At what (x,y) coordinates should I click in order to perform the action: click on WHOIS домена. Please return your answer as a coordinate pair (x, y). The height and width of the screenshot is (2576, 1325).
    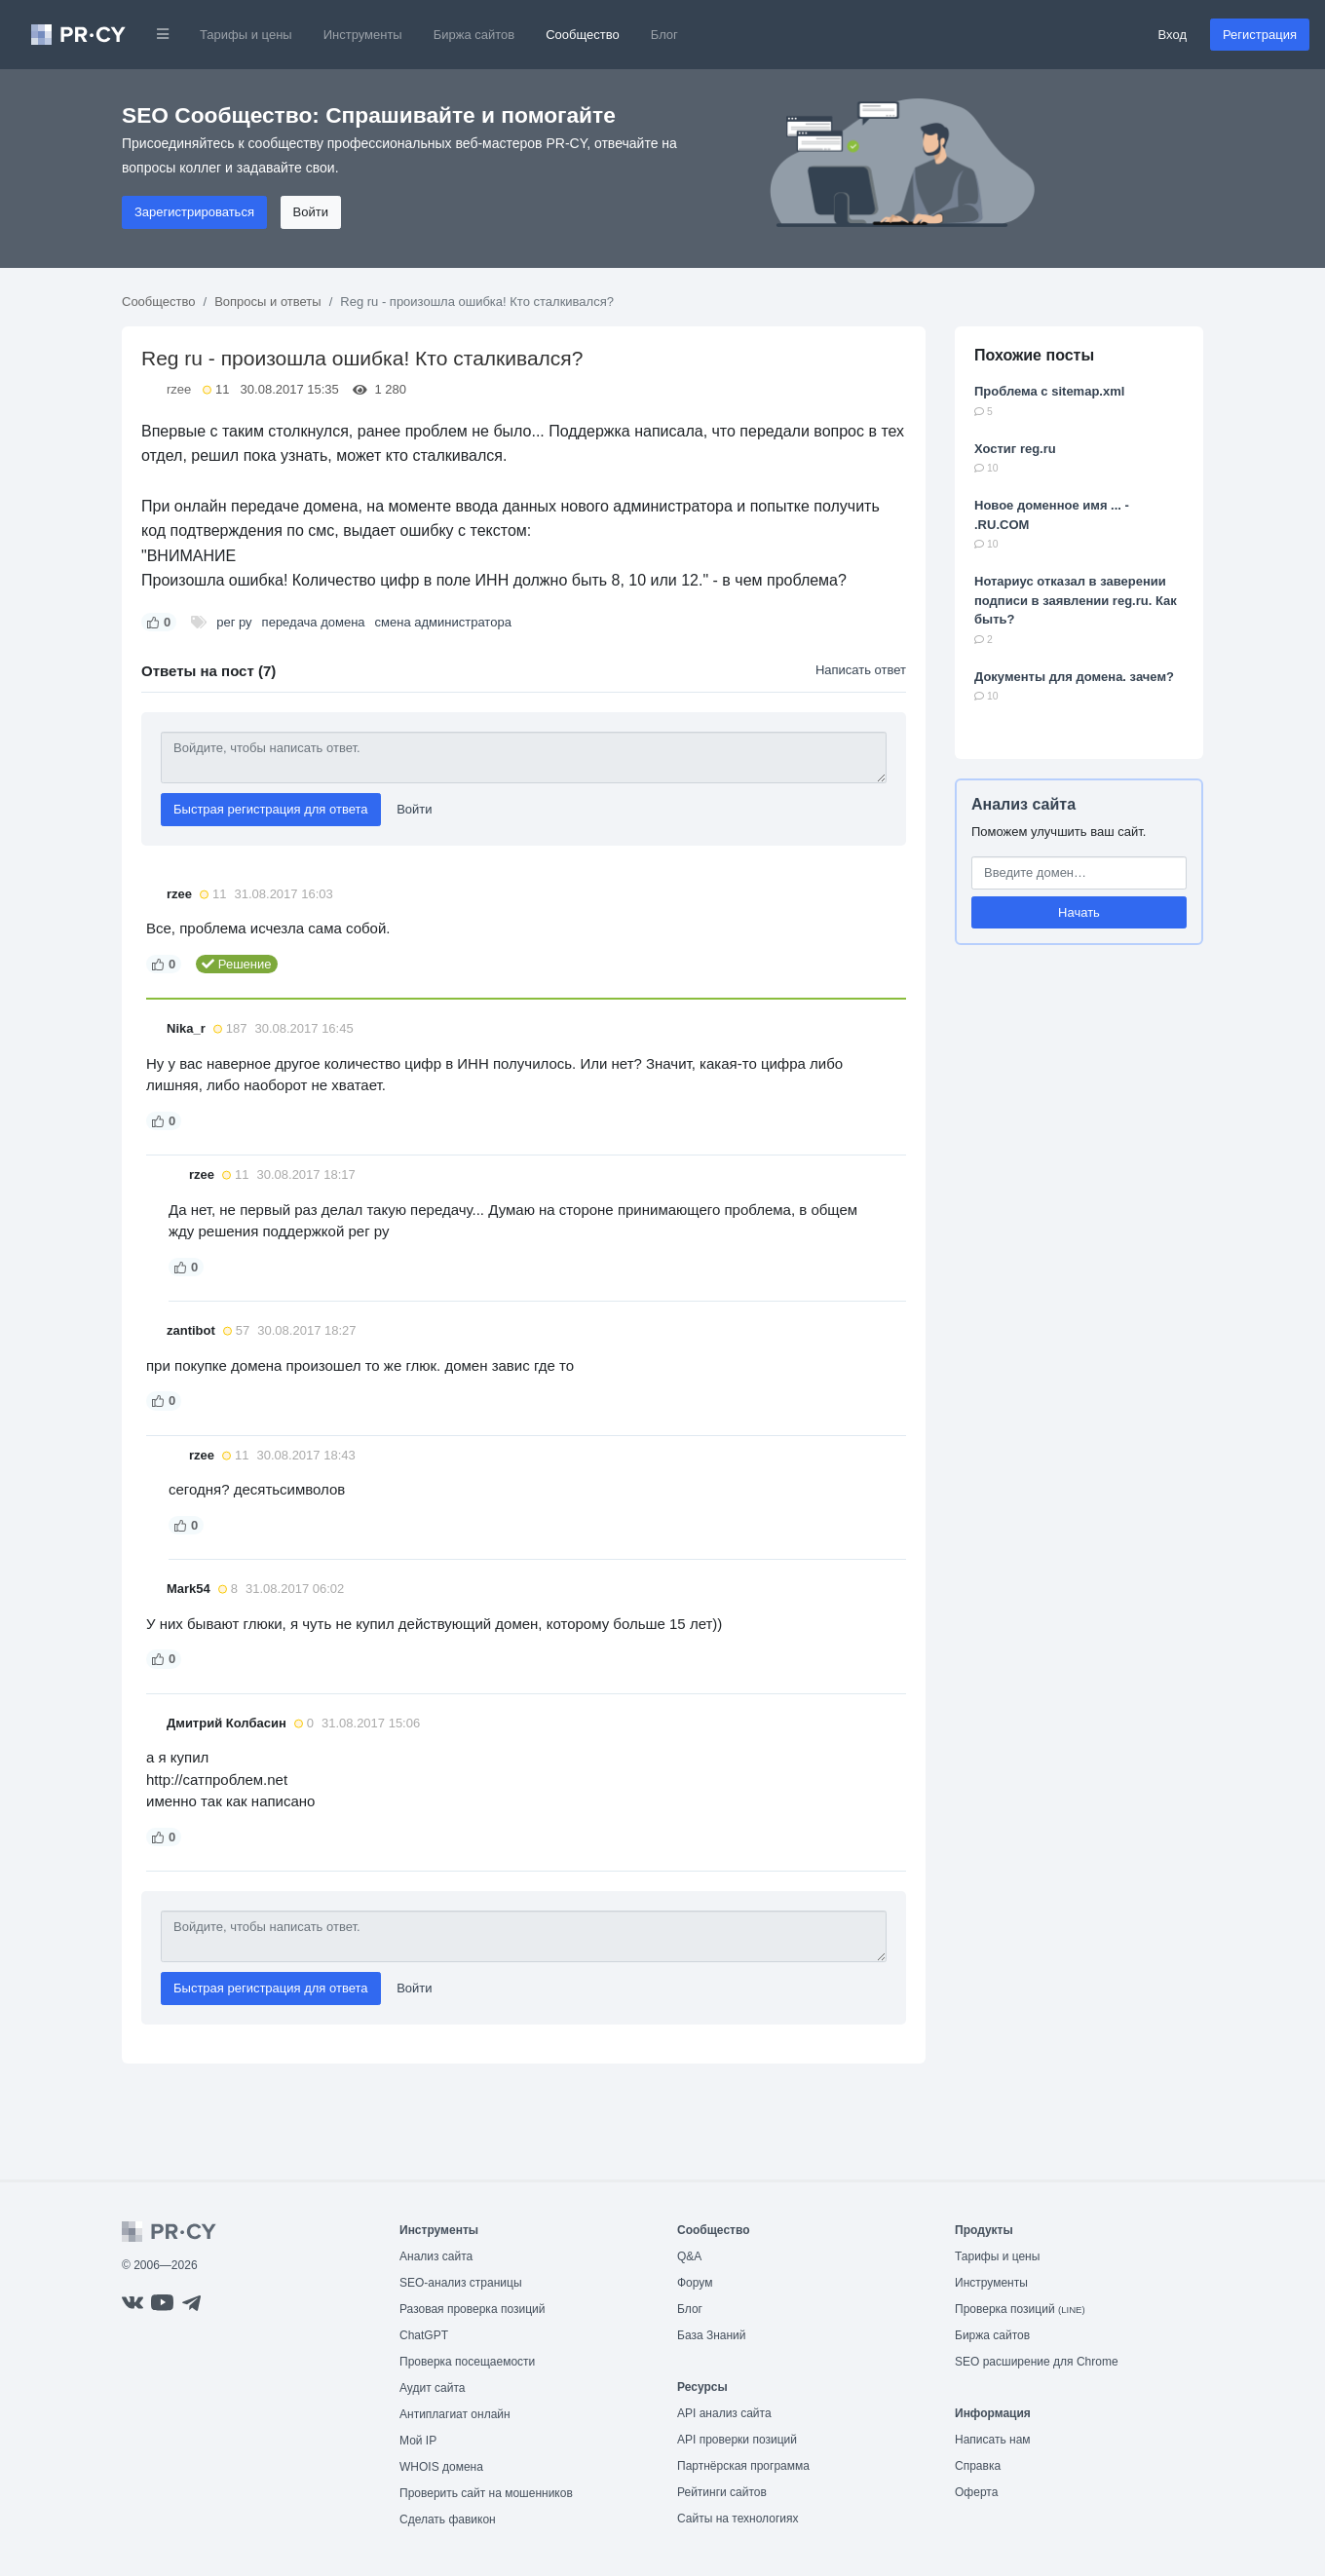
    Looking at the image, I should click on (441, 2467).